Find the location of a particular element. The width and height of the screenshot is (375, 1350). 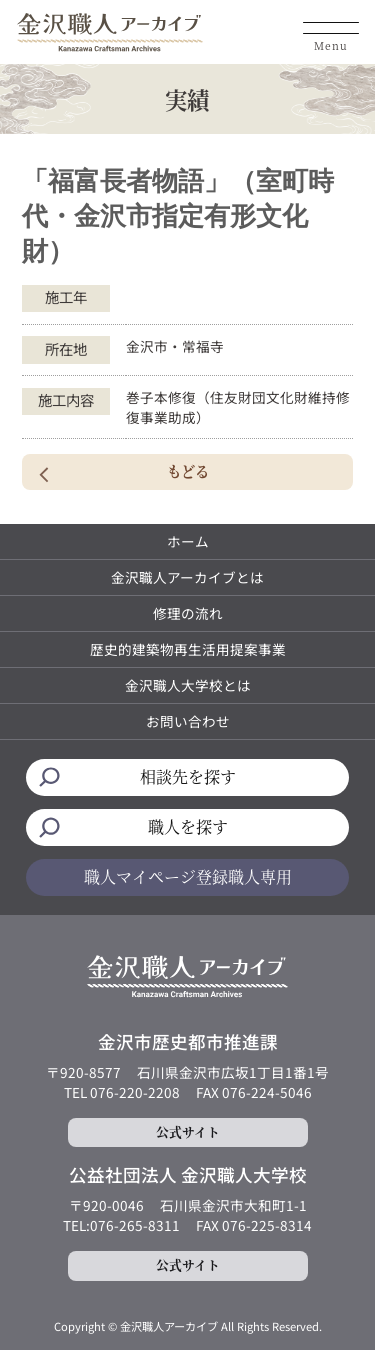

相談先を探す is located at coordinates (188, 776).